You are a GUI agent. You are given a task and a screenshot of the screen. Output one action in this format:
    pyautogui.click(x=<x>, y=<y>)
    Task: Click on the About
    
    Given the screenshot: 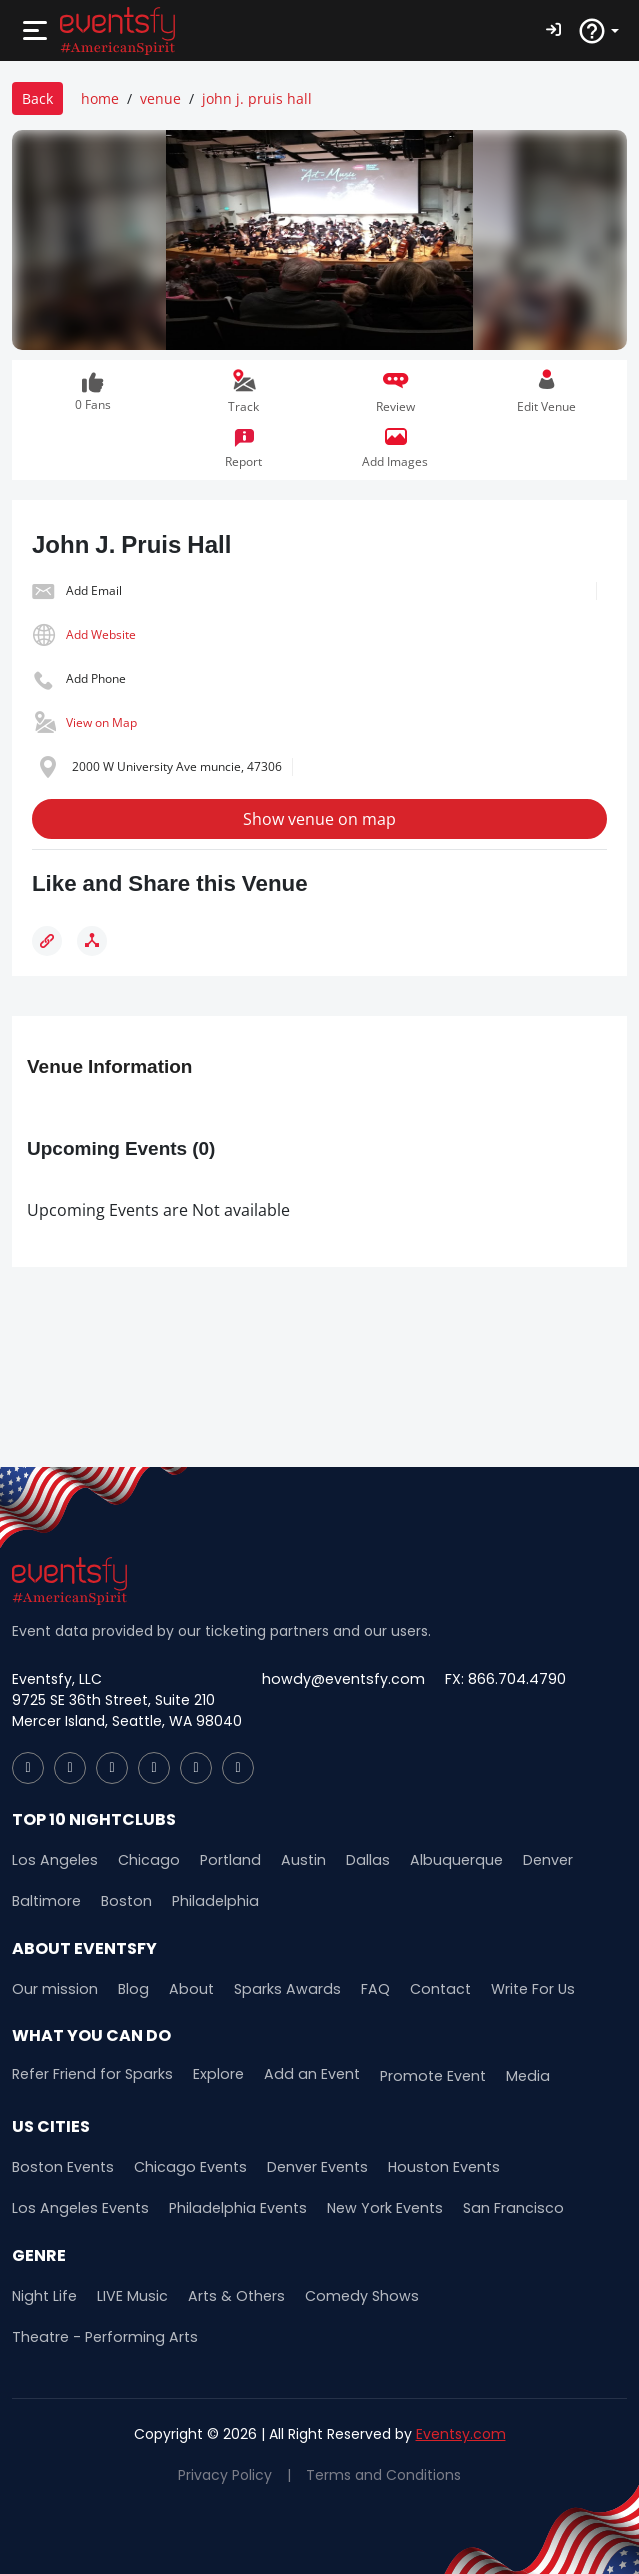 What is the action you would take?
    pyautogui.click(x=185, y=1988)
    